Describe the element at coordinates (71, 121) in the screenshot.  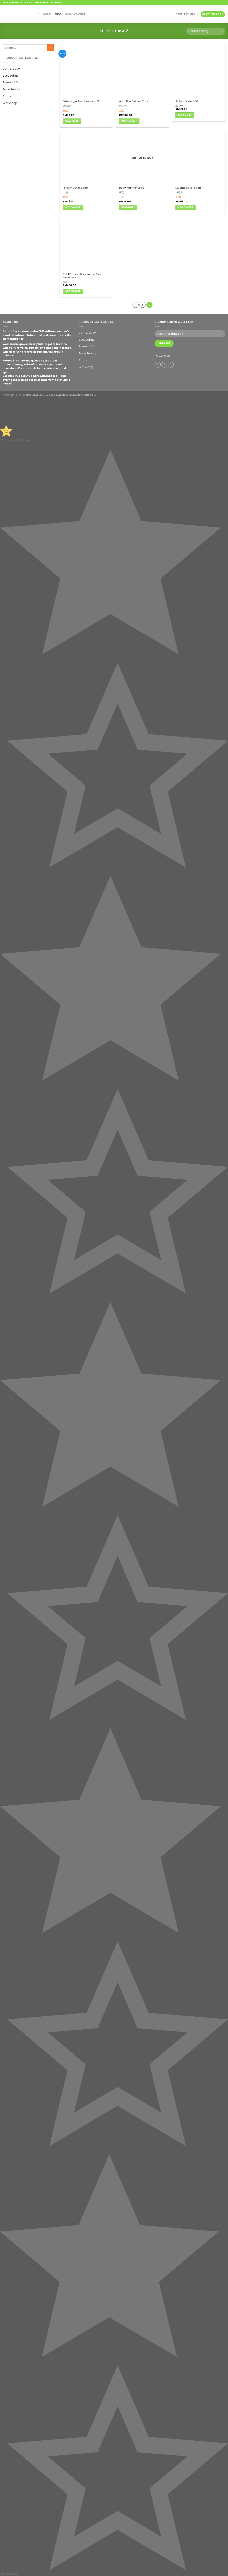
I see `Read more [Read more about “Extra Virgin Sweet Almond Oil”]` at that location.